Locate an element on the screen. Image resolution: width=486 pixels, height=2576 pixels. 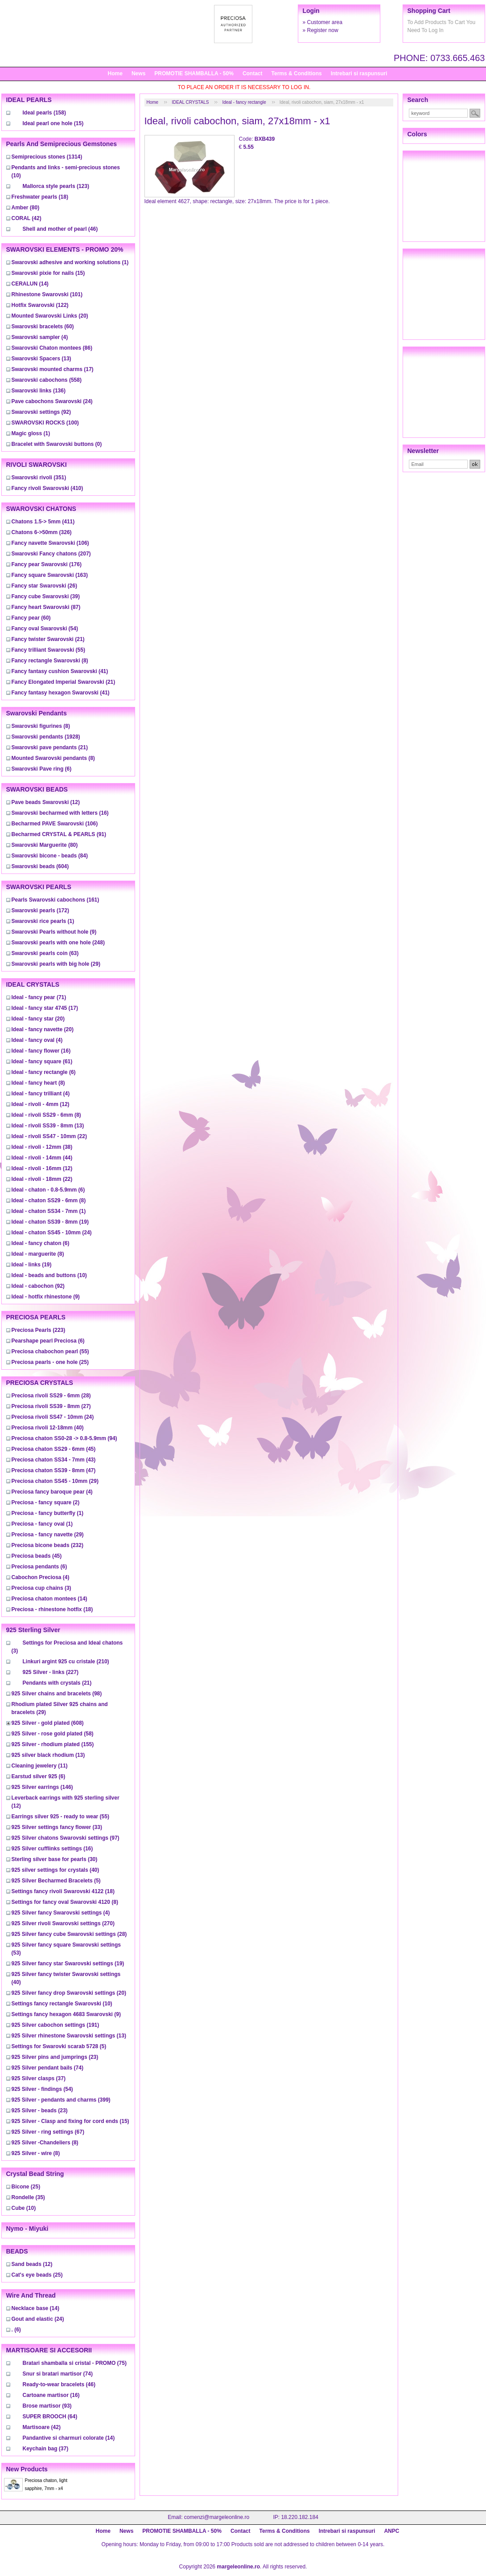
(608) is located at coordinates (48, 1723).